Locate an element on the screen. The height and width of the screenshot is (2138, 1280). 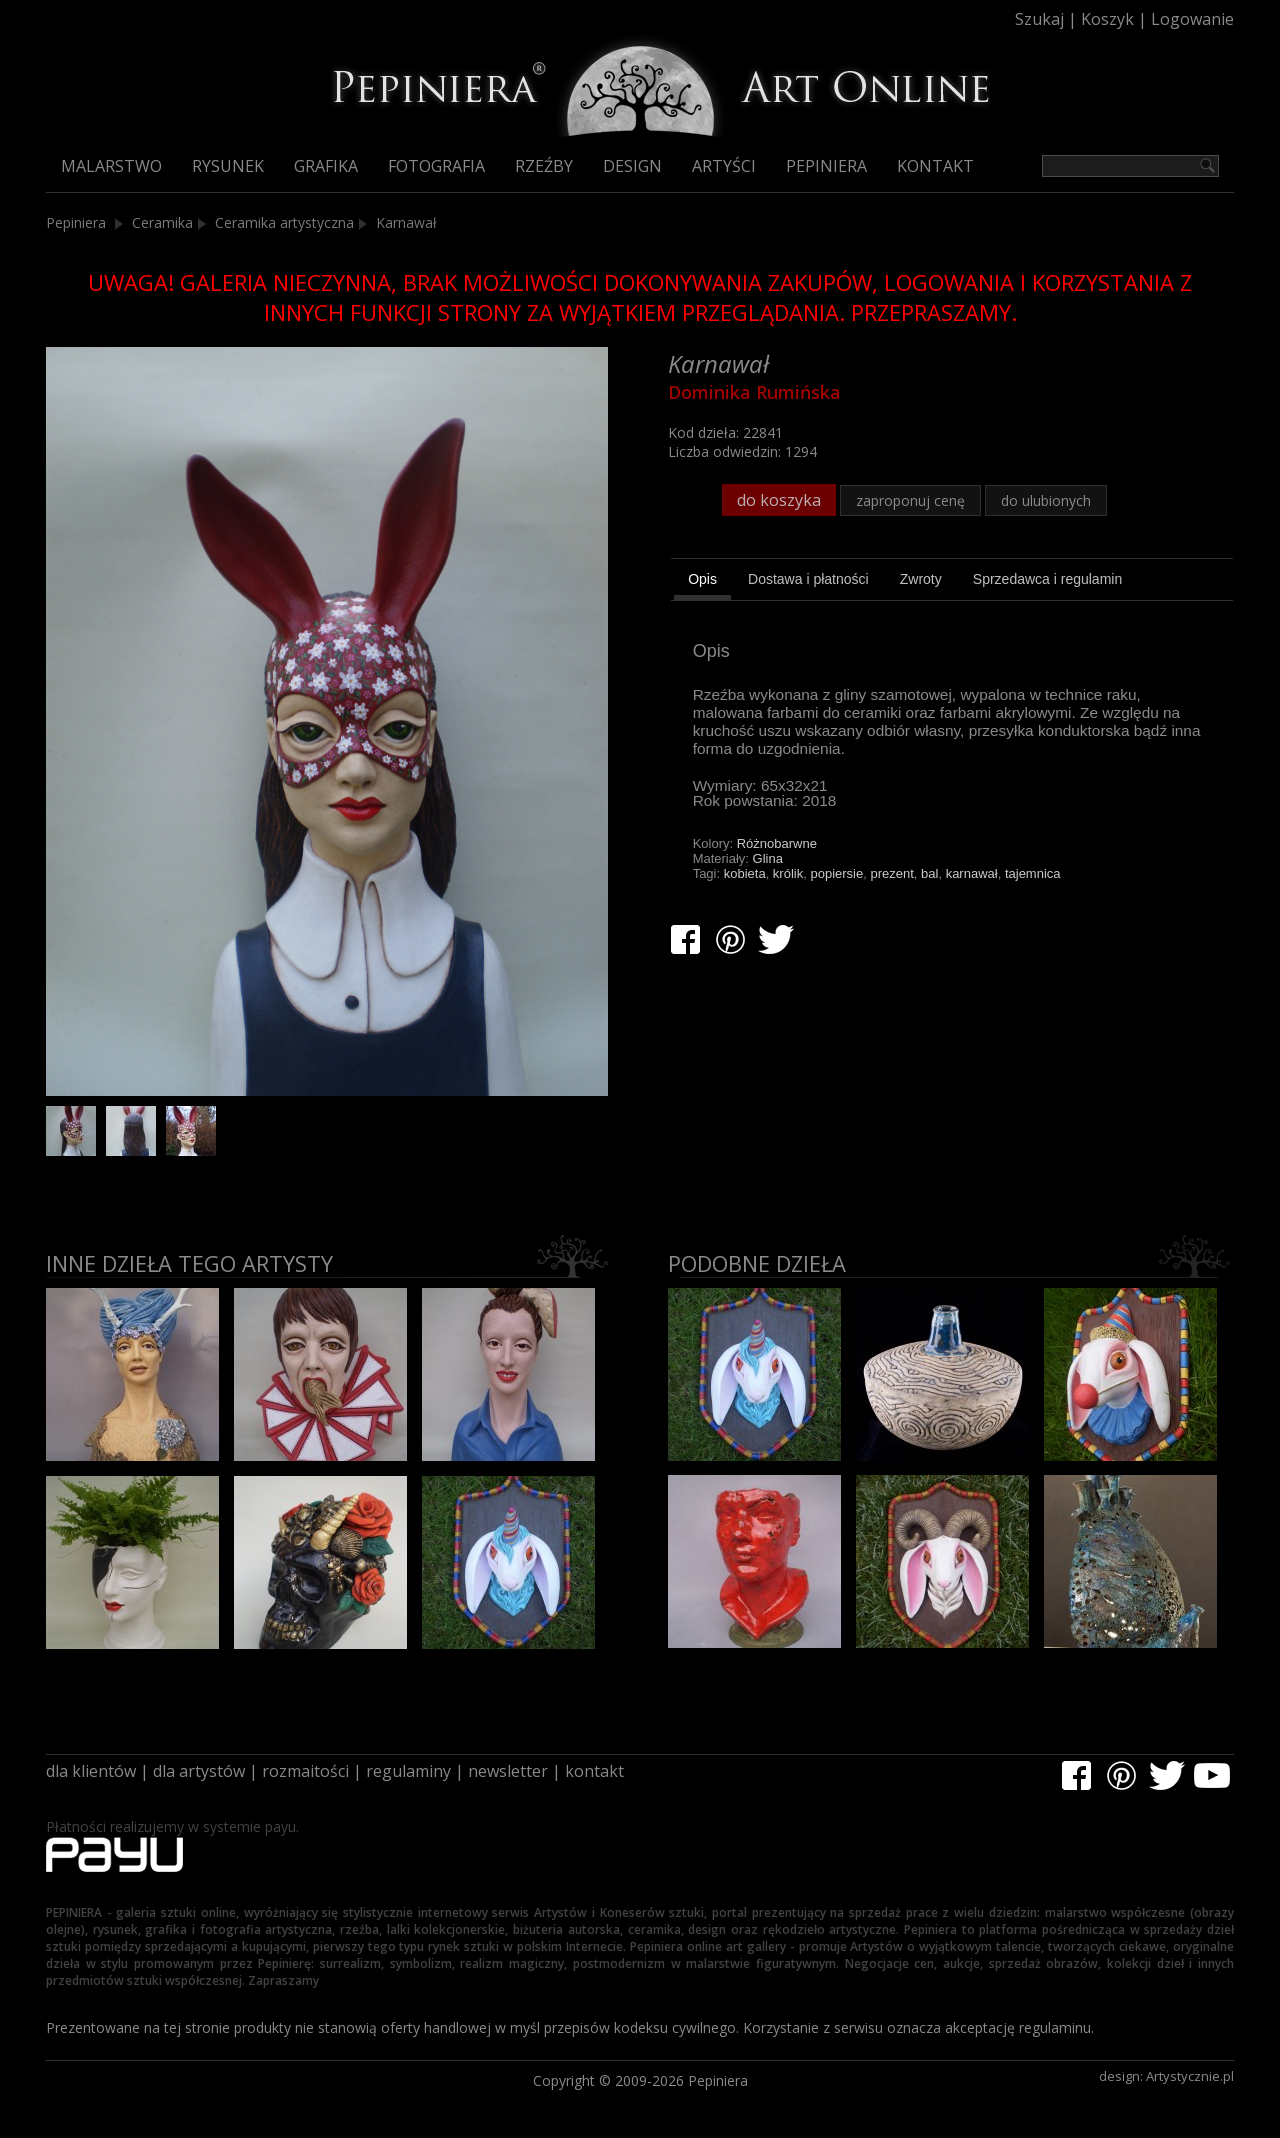
Zwroty [presentation] is located at coordinates (921, 579).